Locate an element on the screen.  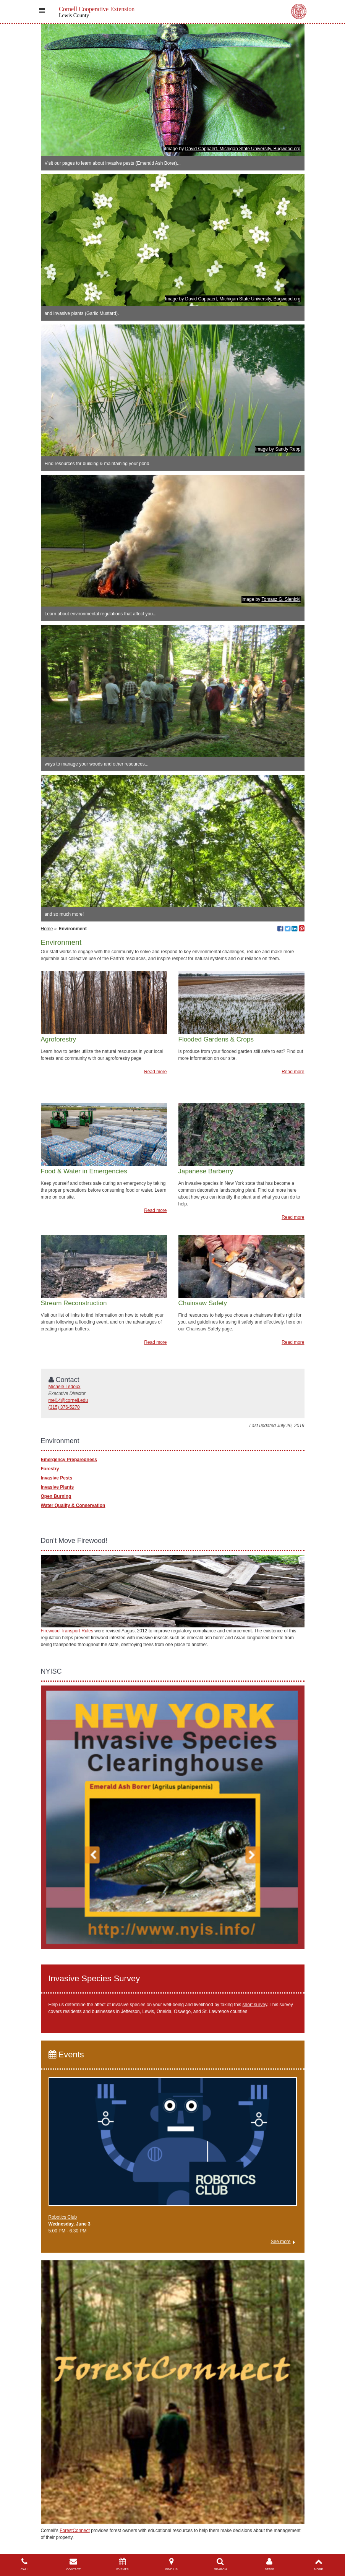
ForestConnect is located at coordinates (75, 2530).